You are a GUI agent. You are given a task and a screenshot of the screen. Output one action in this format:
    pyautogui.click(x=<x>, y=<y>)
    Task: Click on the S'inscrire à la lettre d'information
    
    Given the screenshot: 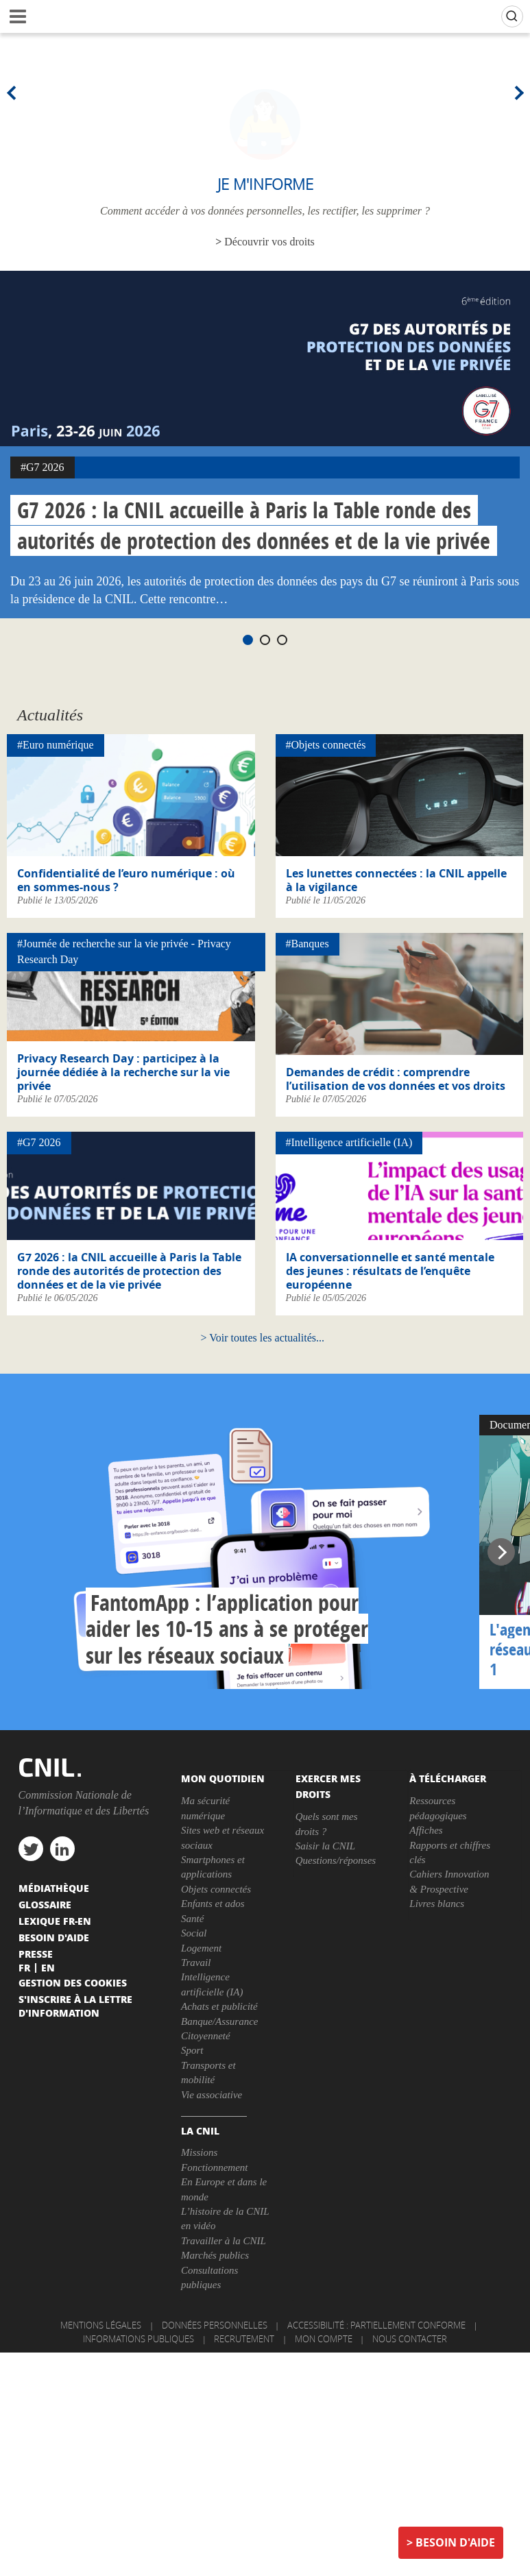 What is the action you would take?
    pyautogui.click(x=75, y=2005)
    